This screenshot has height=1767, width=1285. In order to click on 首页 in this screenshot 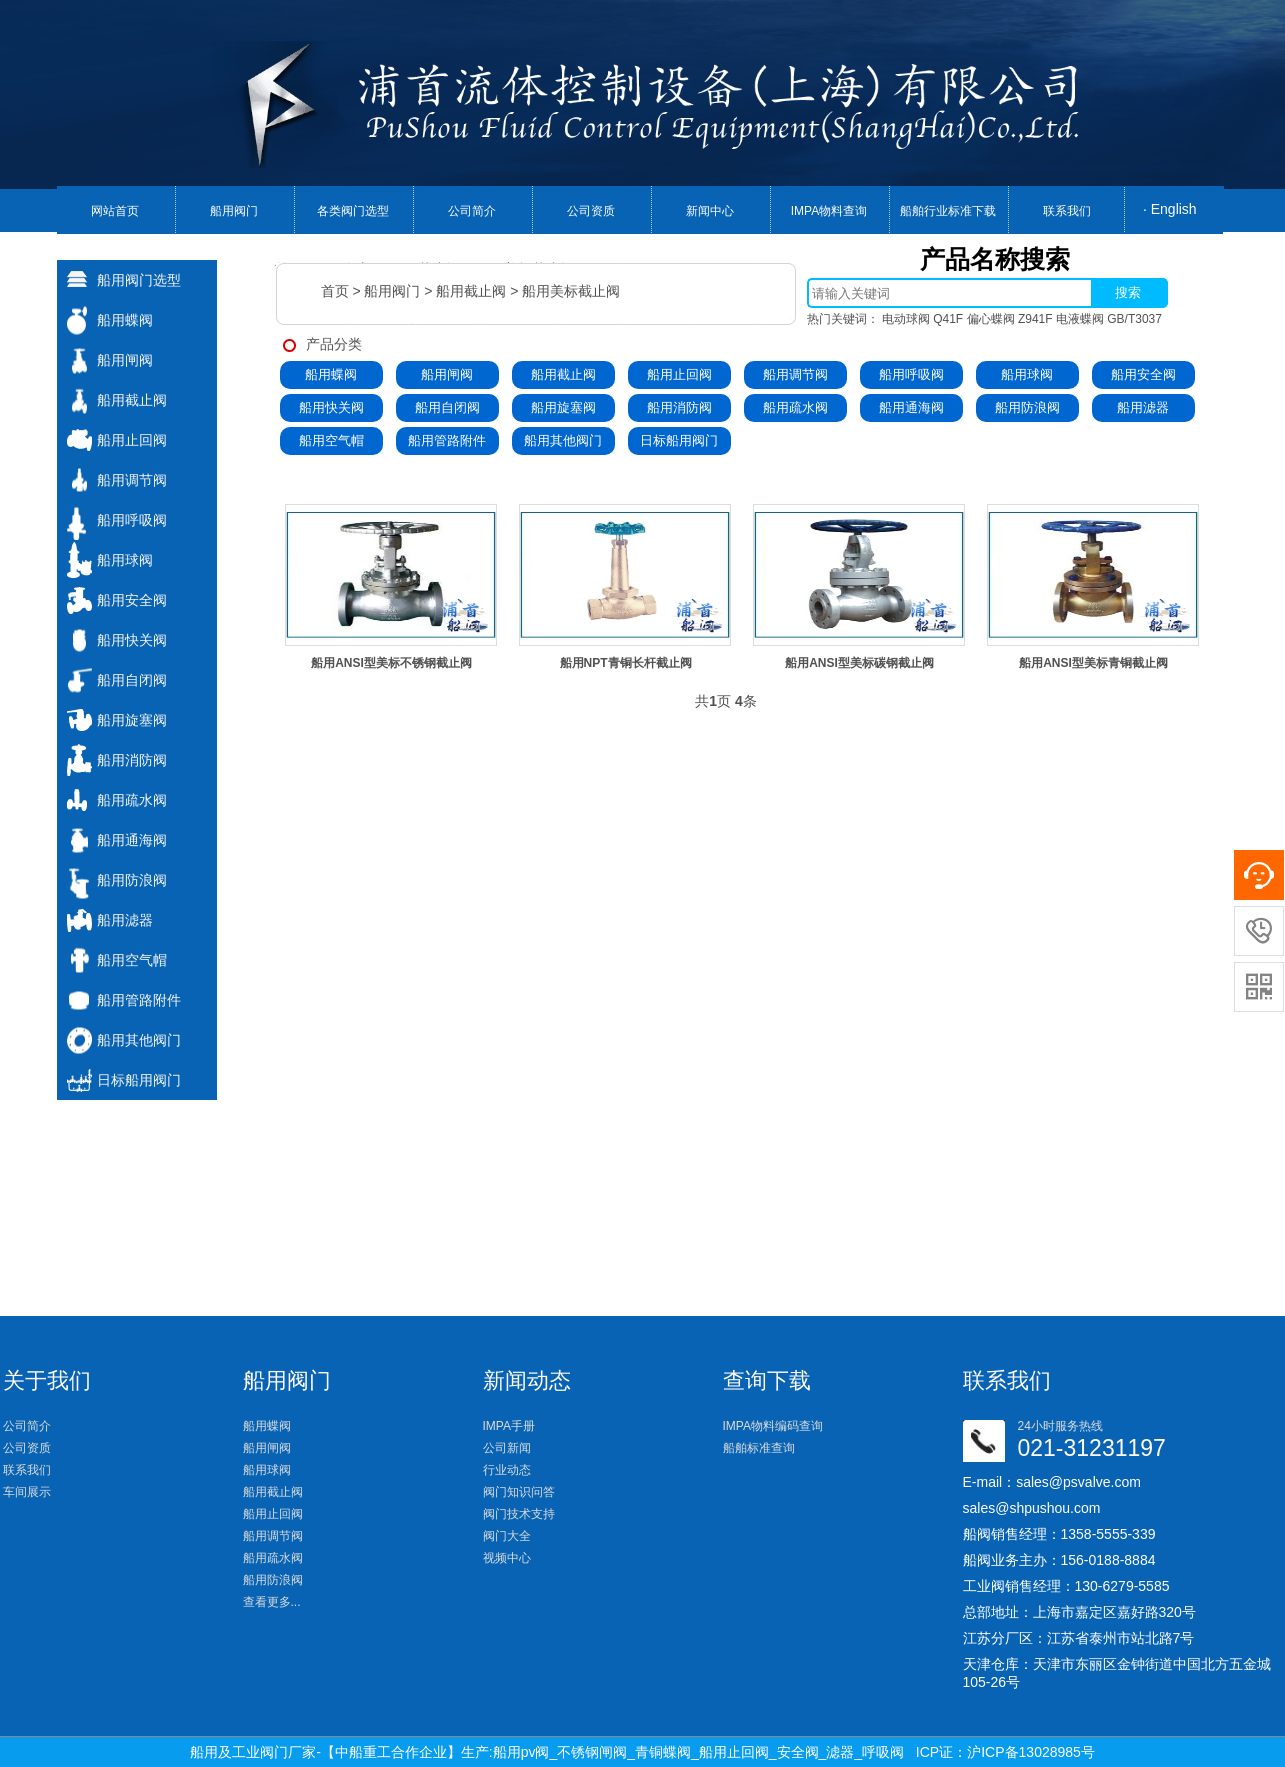, I will do `click(335, 291)`.